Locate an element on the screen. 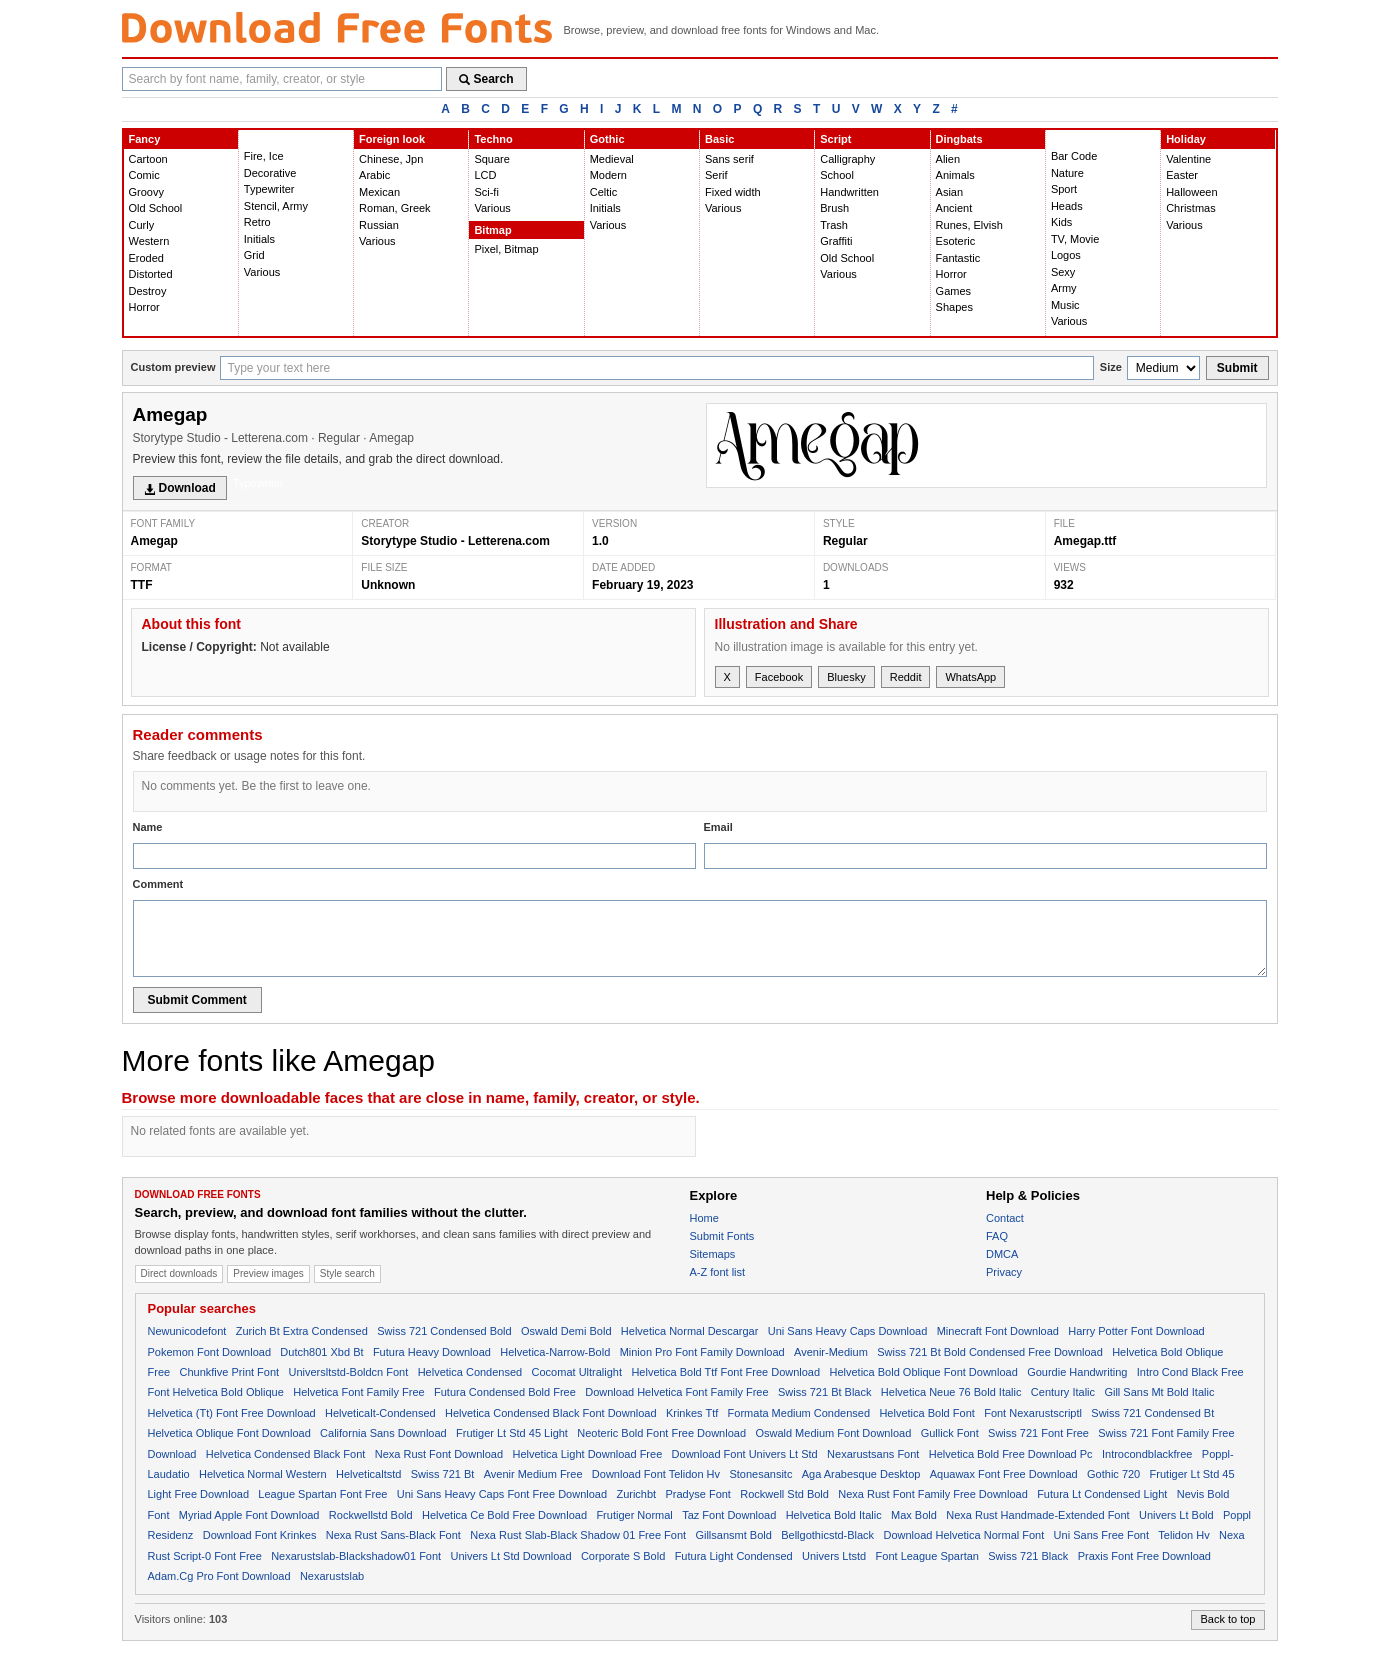  Decorative is located at coordinates (270, 173).